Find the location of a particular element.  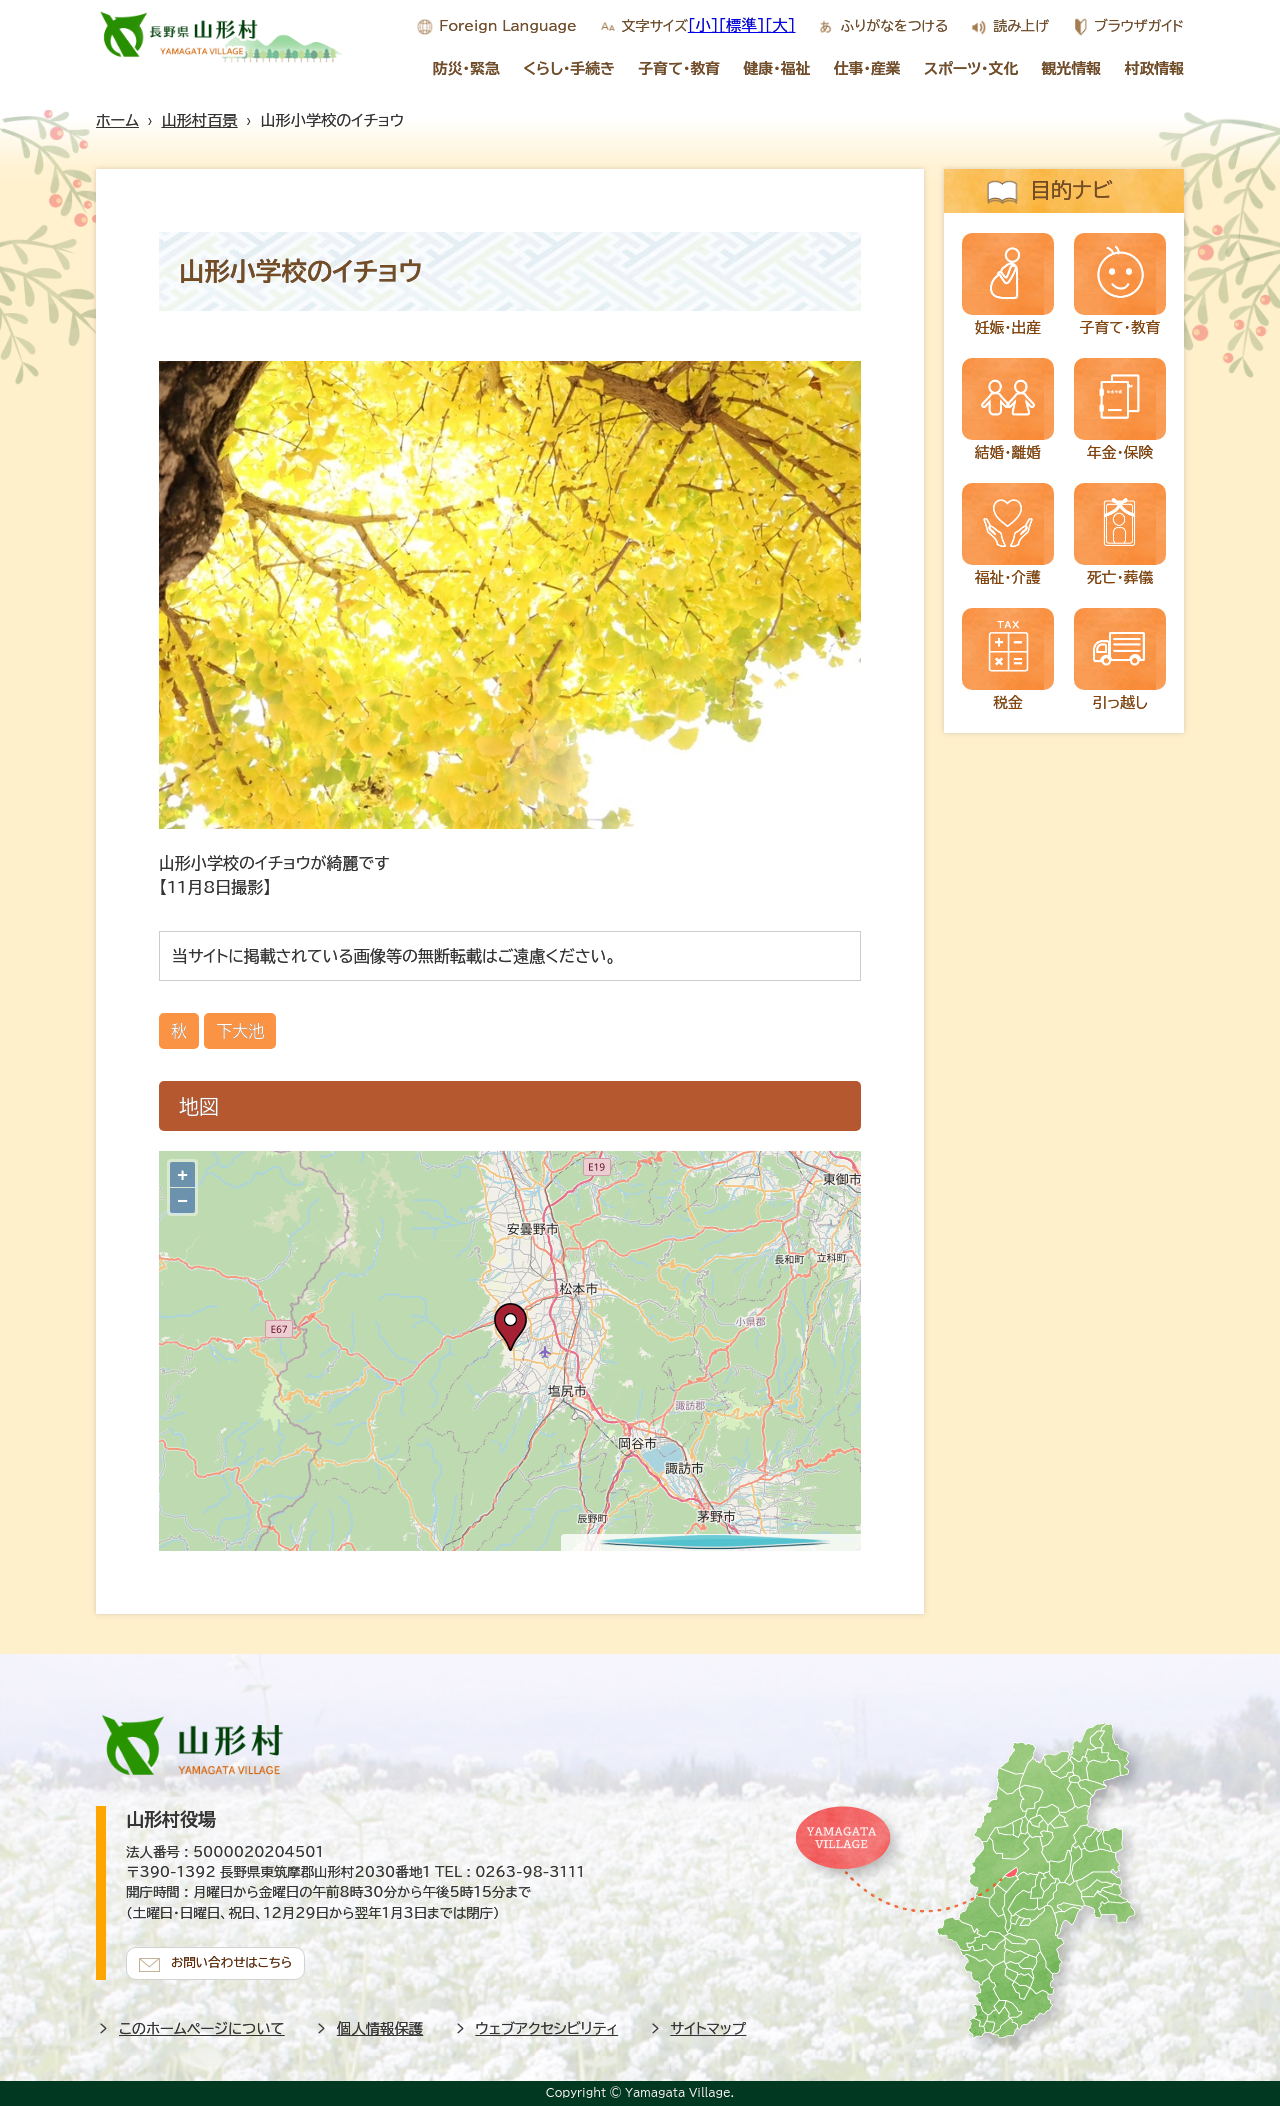

ホーム is located at coordinates (117, 120).